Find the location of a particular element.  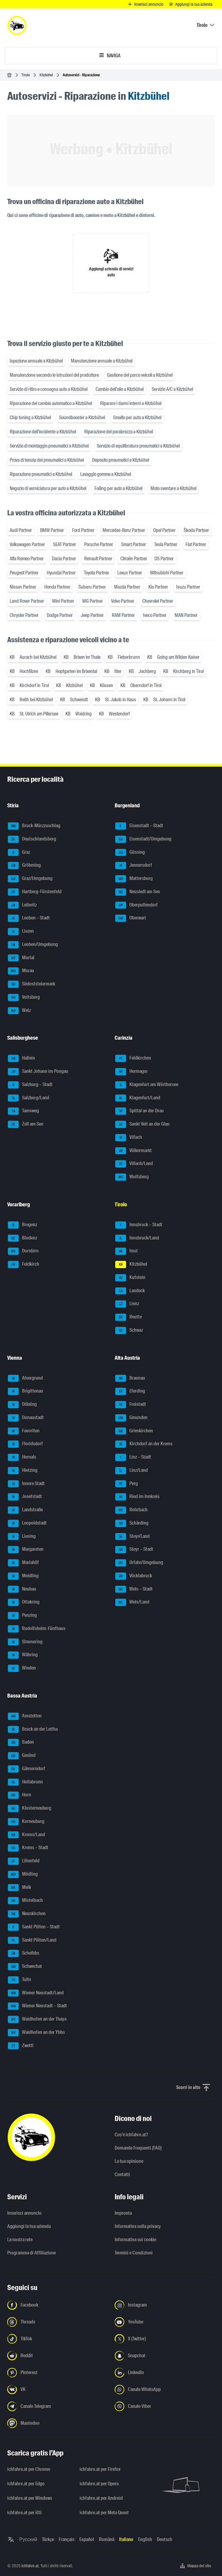

Mitsubishi Partner is located at coordinates (166, 573).